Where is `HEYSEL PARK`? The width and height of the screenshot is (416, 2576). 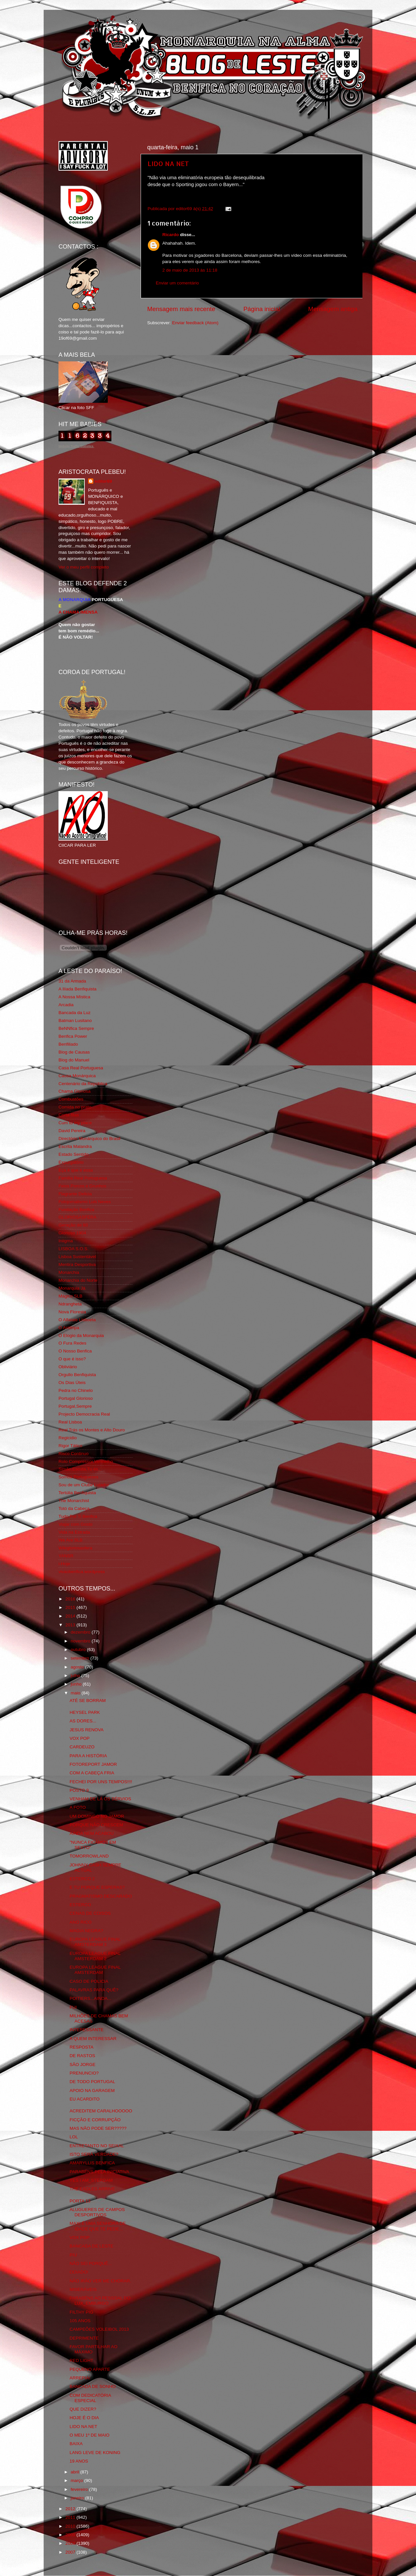
HEYSEL PARK is located at coordinates (85, 1712).